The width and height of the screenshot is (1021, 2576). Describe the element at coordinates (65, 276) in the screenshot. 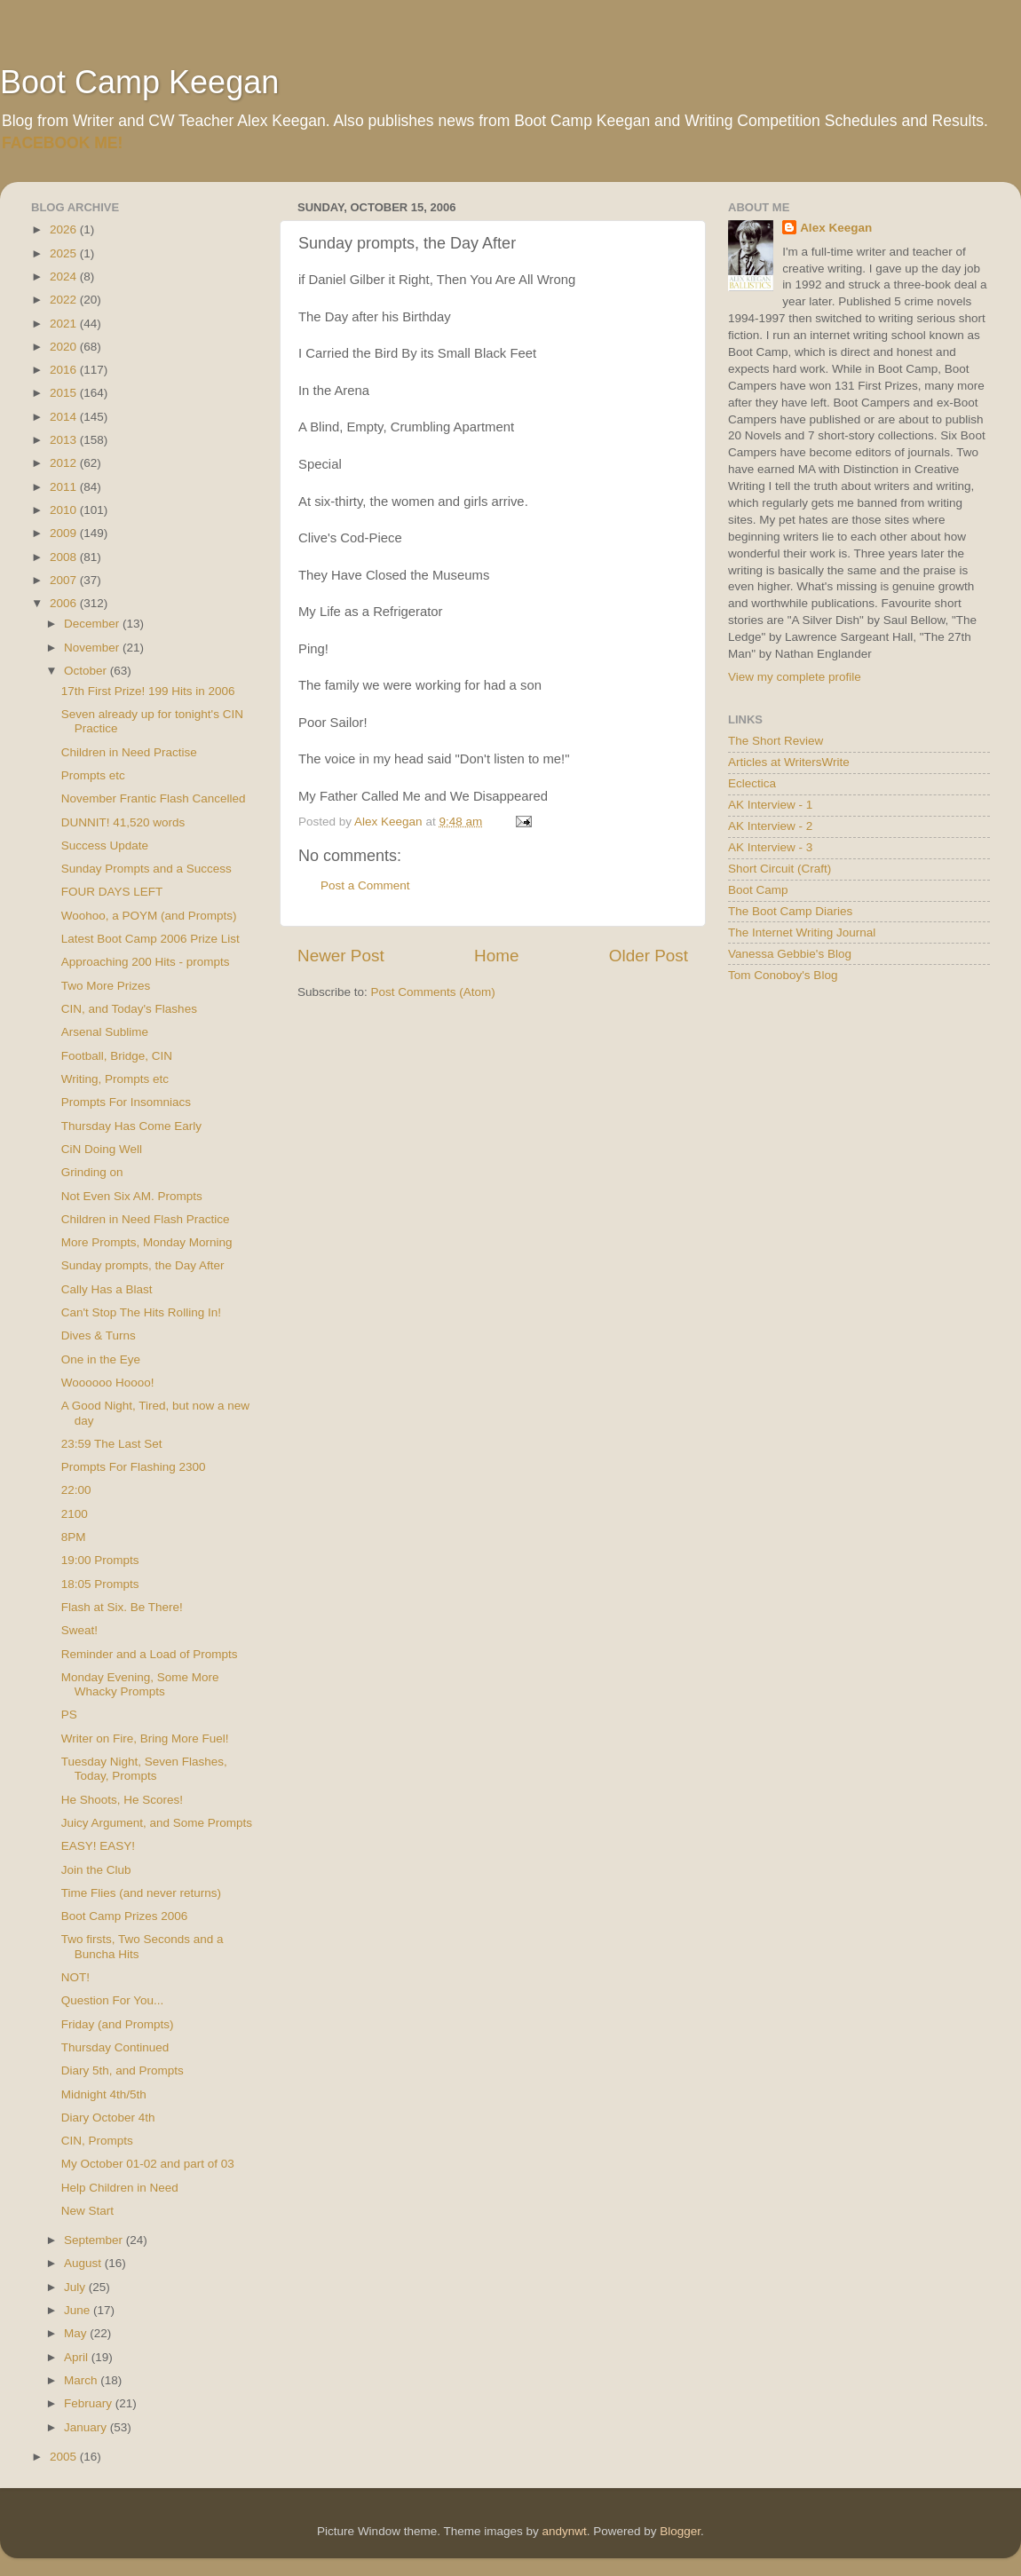

I see `2024` at that location.